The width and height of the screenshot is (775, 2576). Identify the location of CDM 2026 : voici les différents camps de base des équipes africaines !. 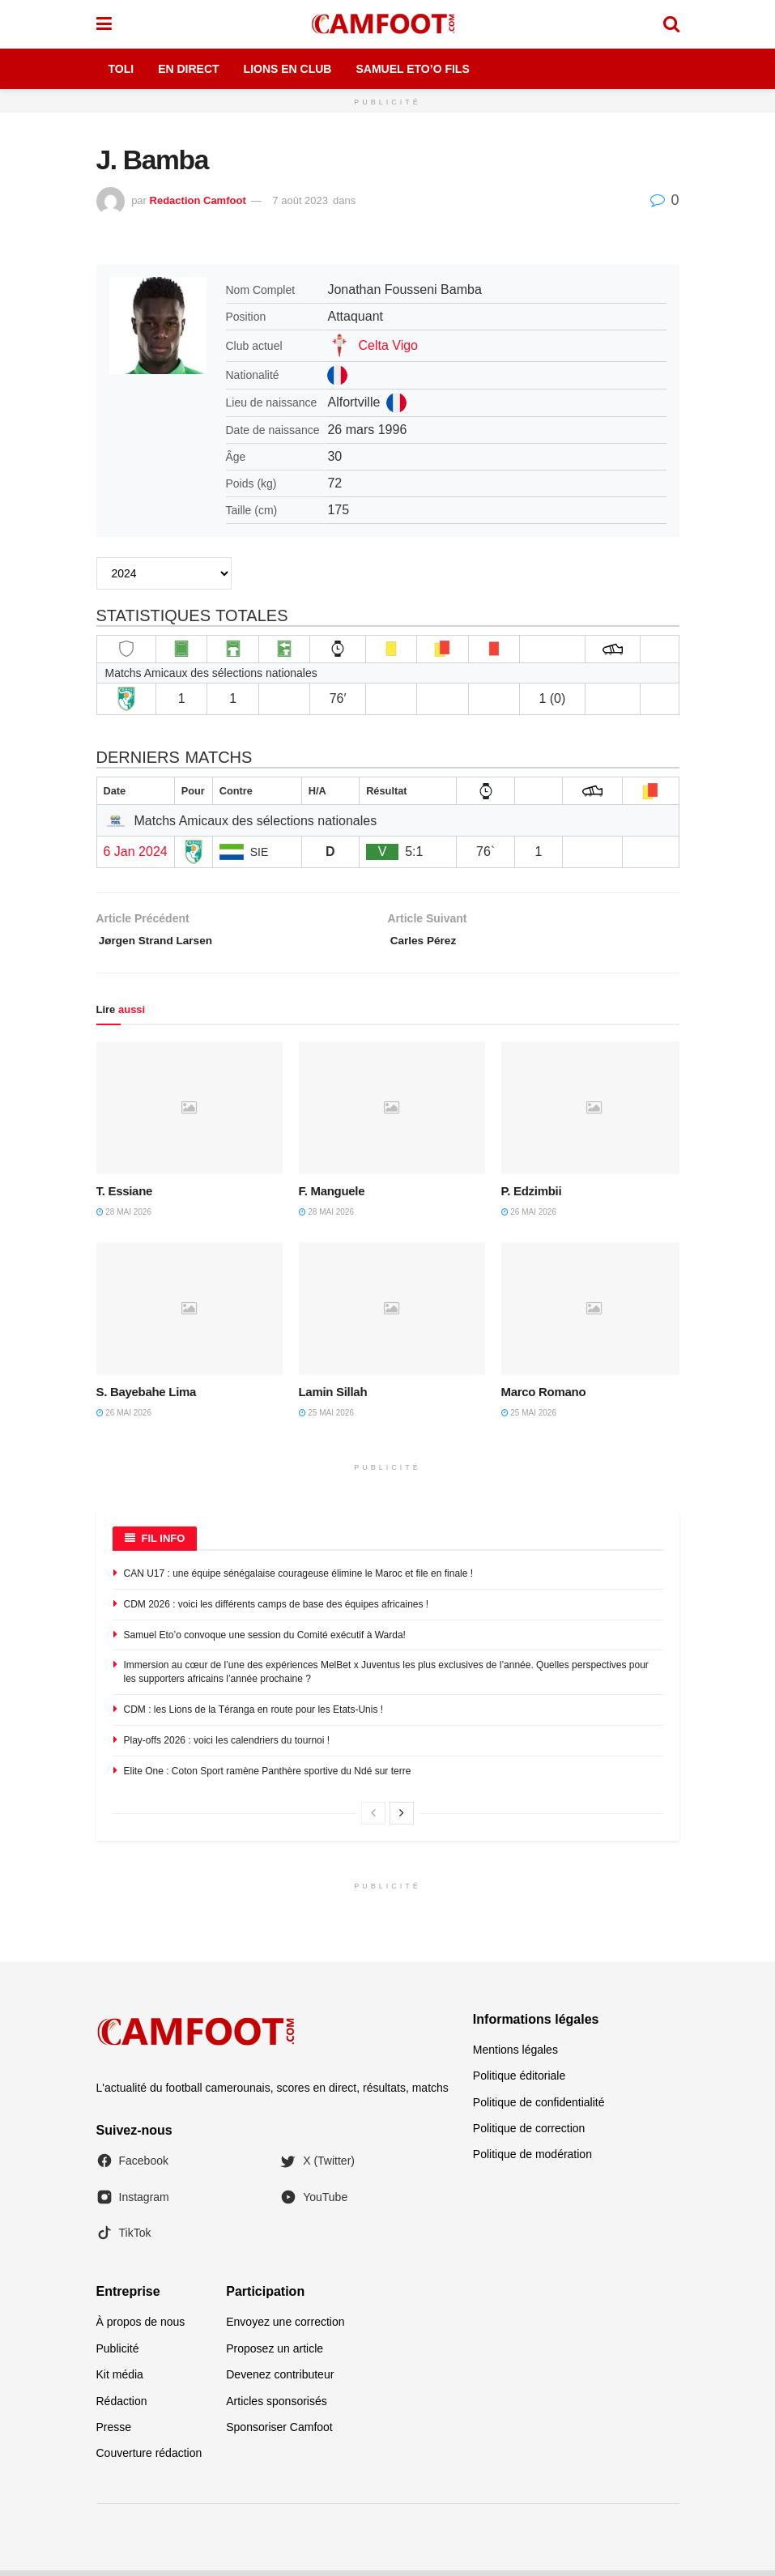
(276, 1610).